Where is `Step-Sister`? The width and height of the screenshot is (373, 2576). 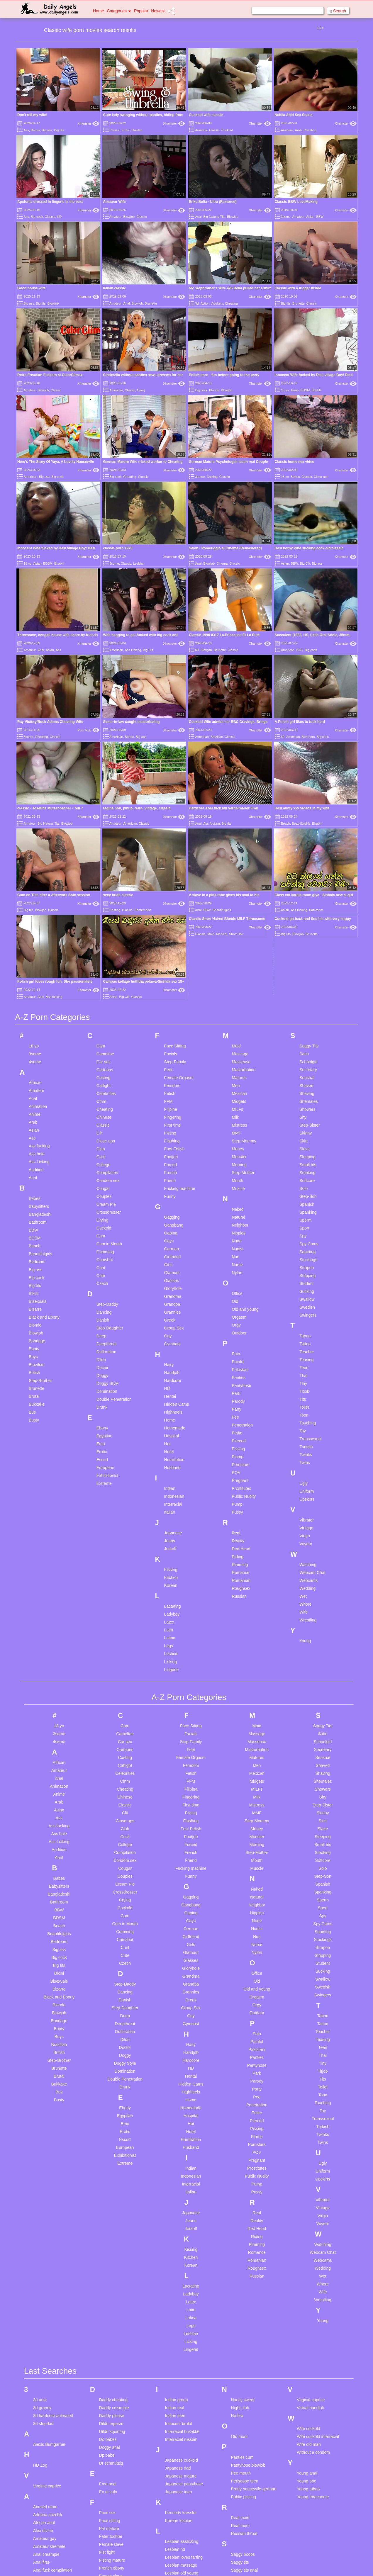 Step-Sister is located at coordinates (309, 951).